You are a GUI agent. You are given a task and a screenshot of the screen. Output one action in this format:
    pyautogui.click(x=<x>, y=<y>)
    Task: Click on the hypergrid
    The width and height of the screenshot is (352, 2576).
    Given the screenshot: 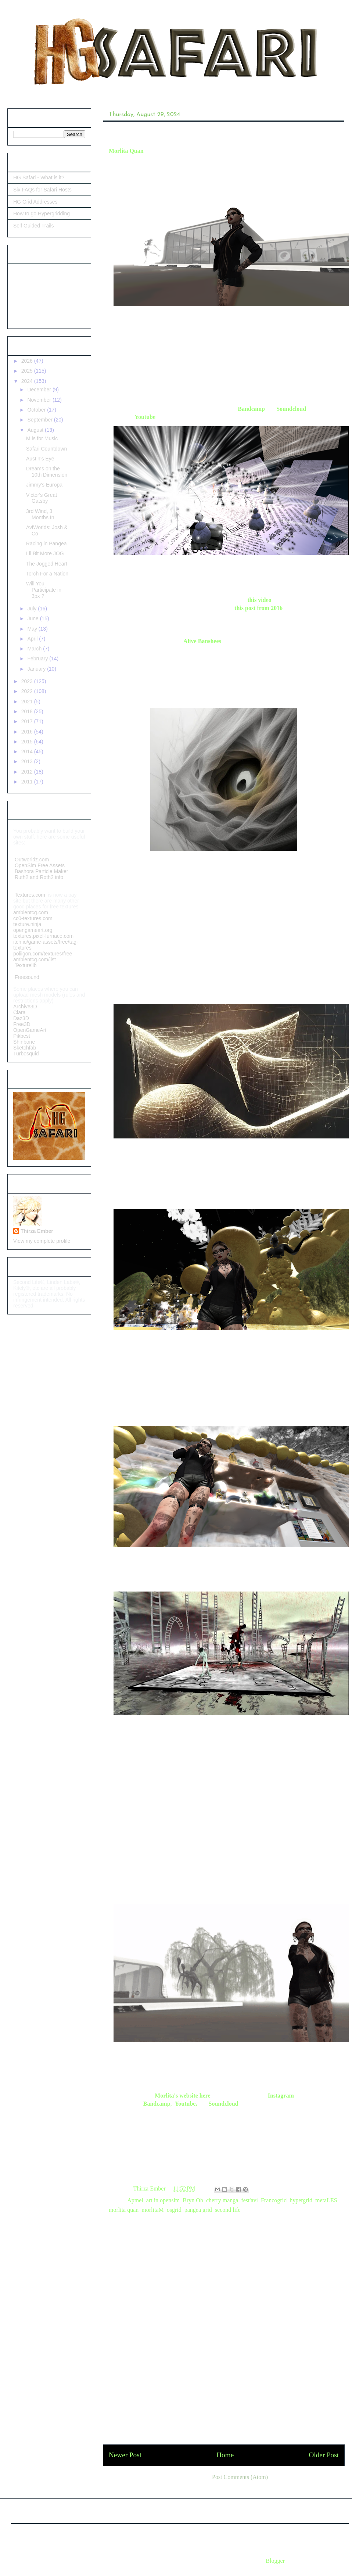 What is the action you would take?
    pyautogui.click(x=301, y=2200)
    